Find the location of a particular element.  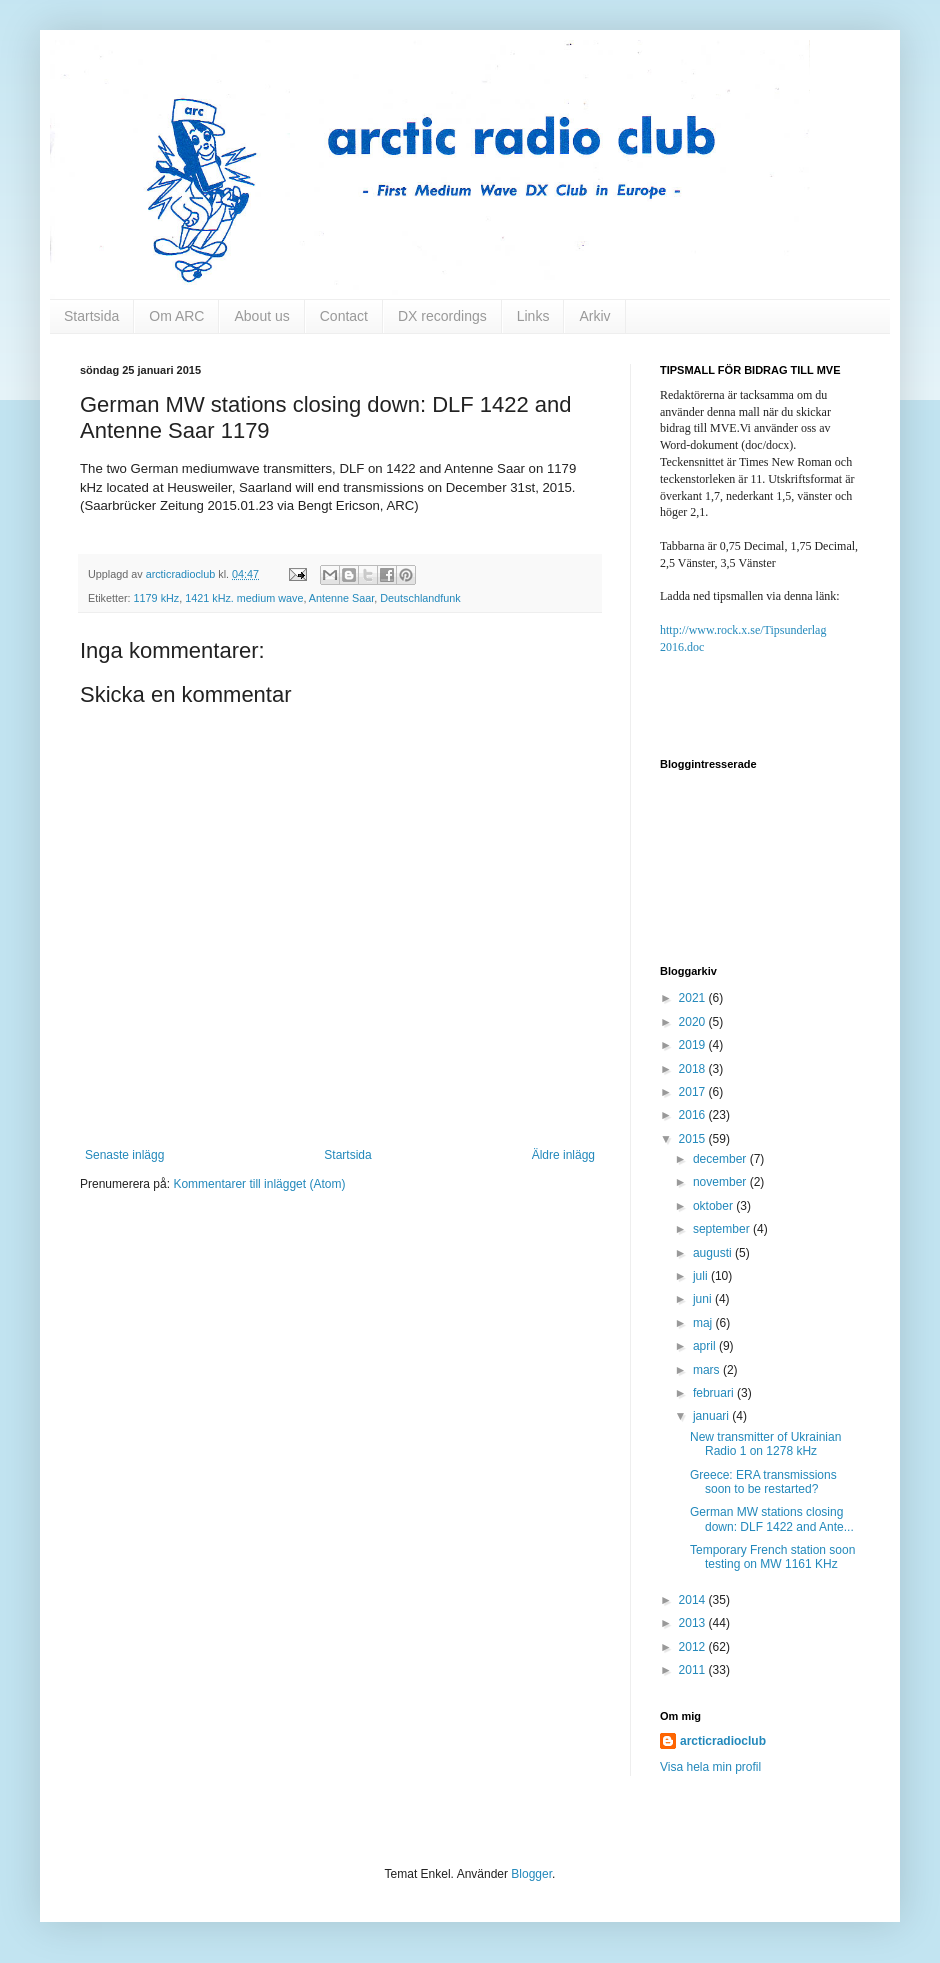

Temporary French station soon testing on MW 1161 KHz is located at coordinates (772, 1557).